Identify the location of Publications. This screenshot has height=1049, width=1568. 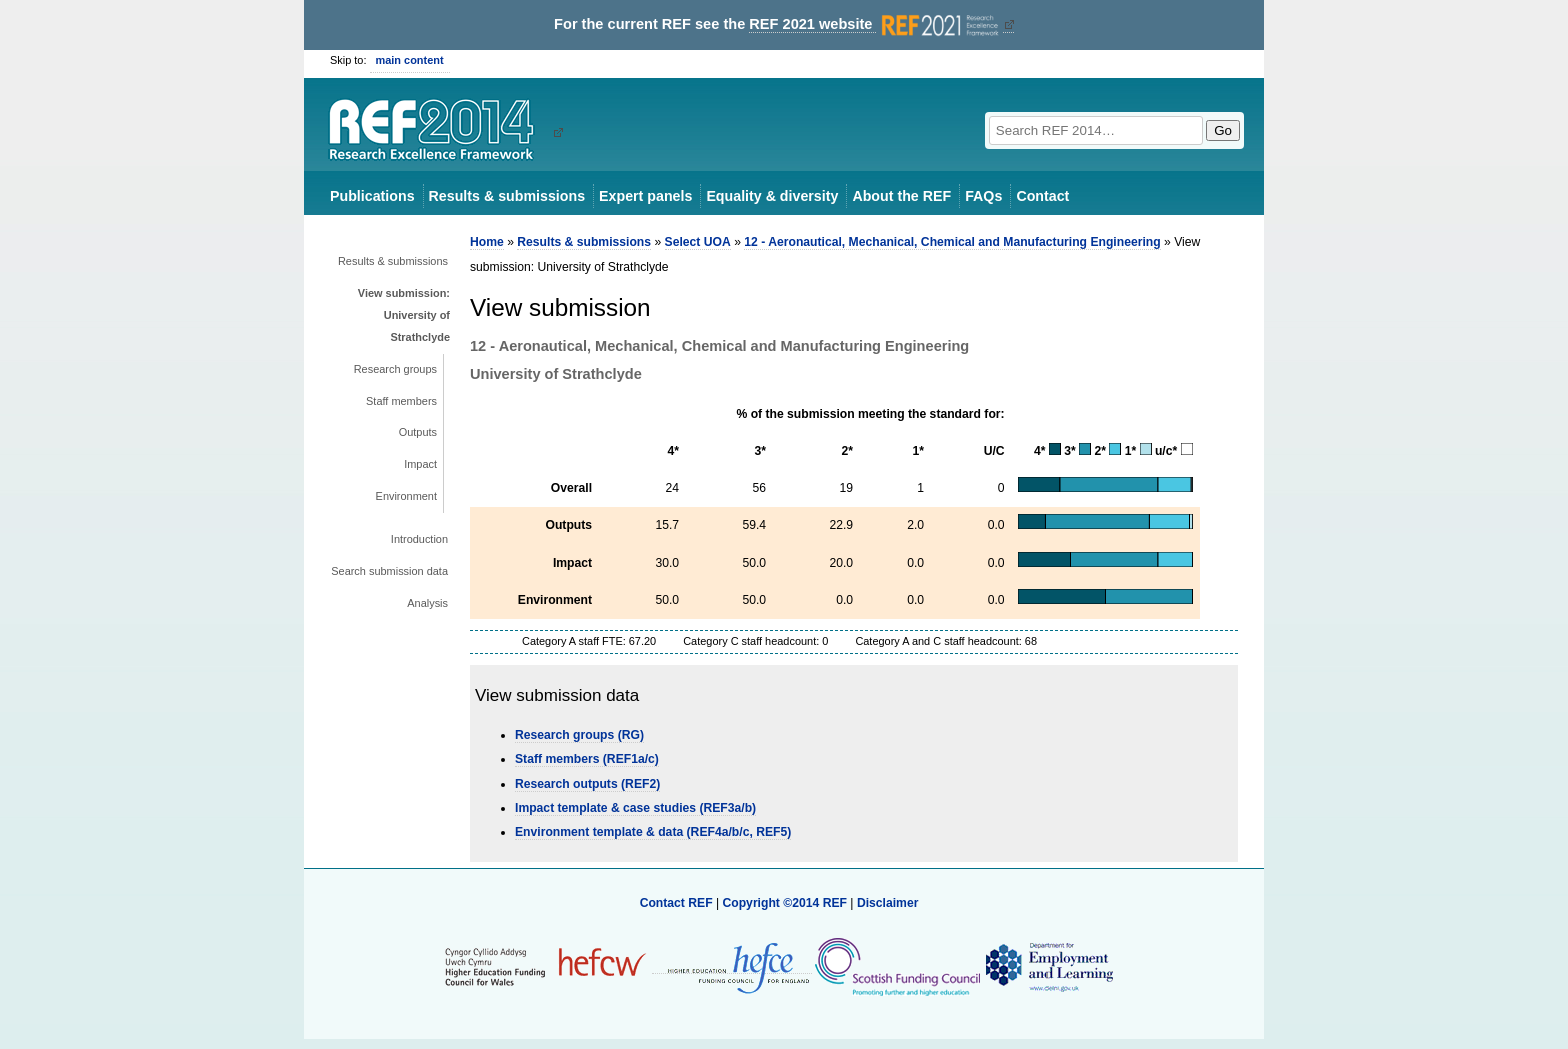
(372, 196).